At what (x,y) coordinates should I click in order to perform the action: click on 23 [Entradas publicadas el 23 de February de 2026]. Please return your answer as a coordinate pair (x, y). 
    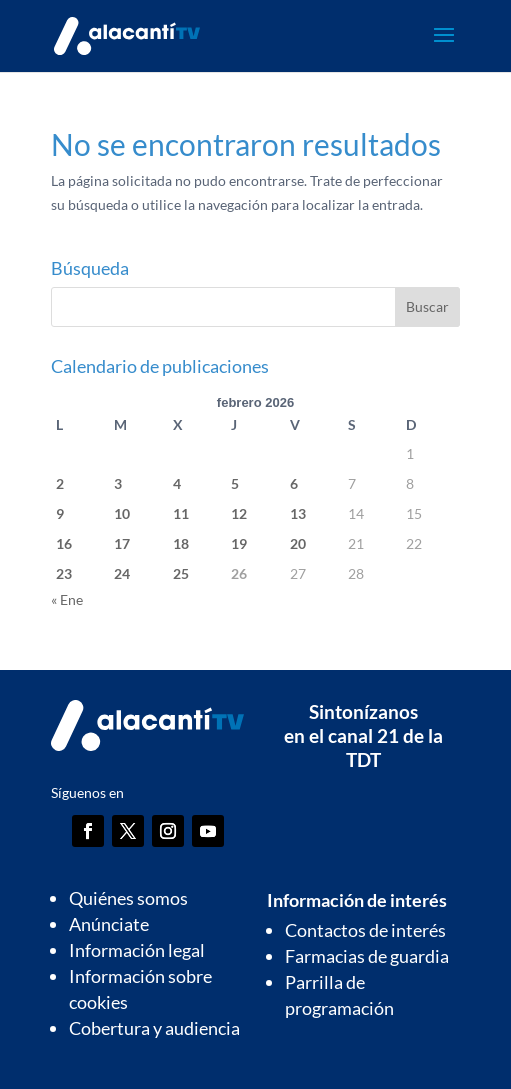
    Looking at the image, I should click on (64, 573).